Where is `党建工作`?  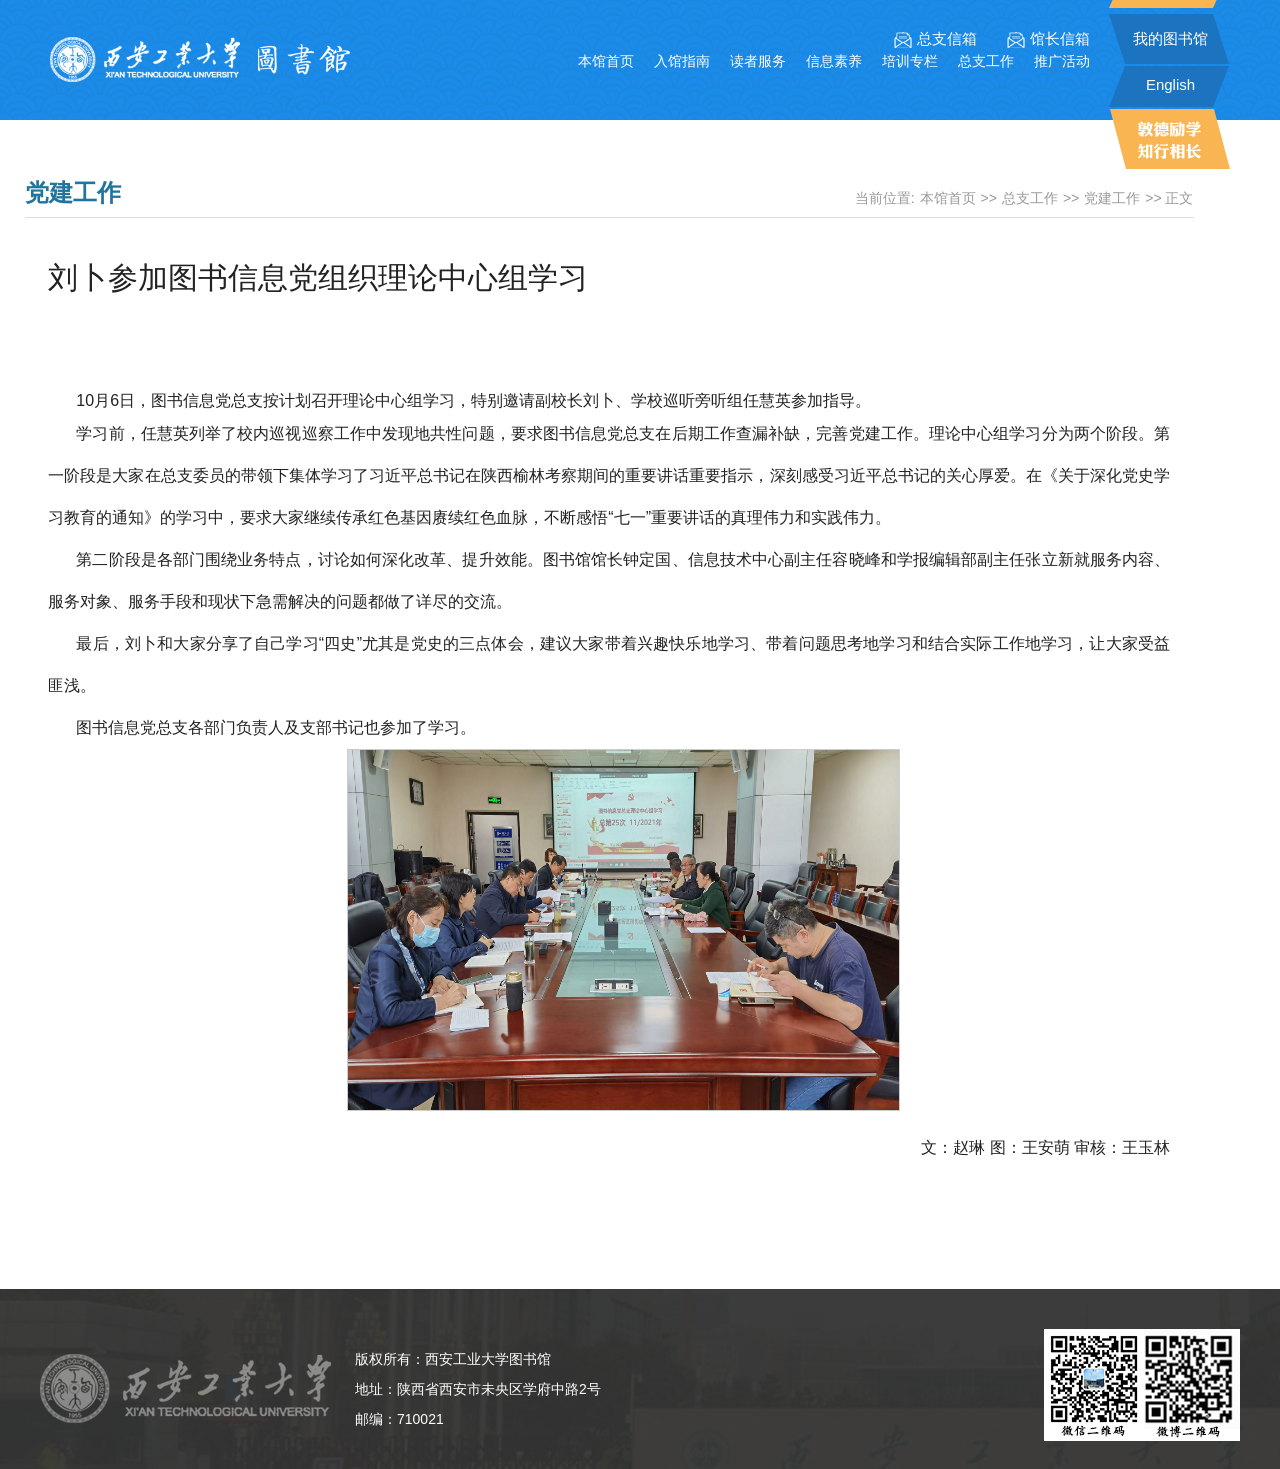 党建工作 is located at coordinates (1112, 198).